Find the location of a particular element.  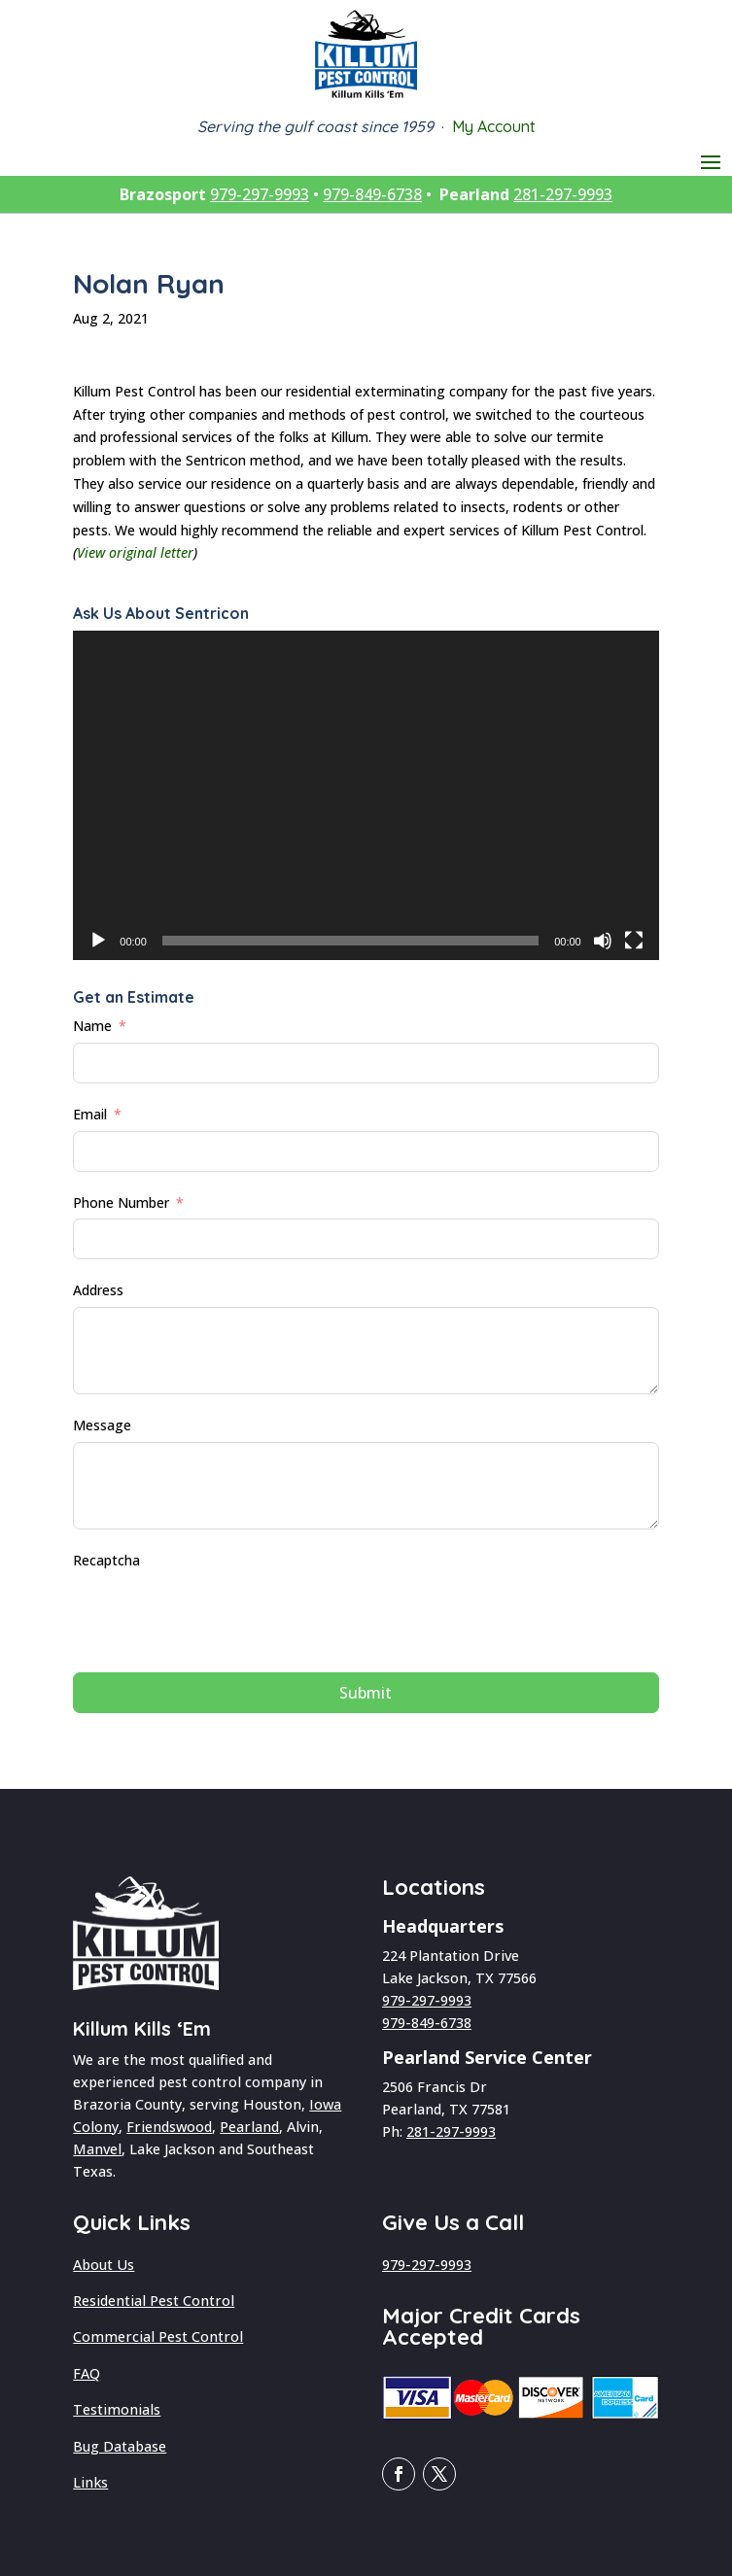

[Play] is located at coordinates (98, 940).